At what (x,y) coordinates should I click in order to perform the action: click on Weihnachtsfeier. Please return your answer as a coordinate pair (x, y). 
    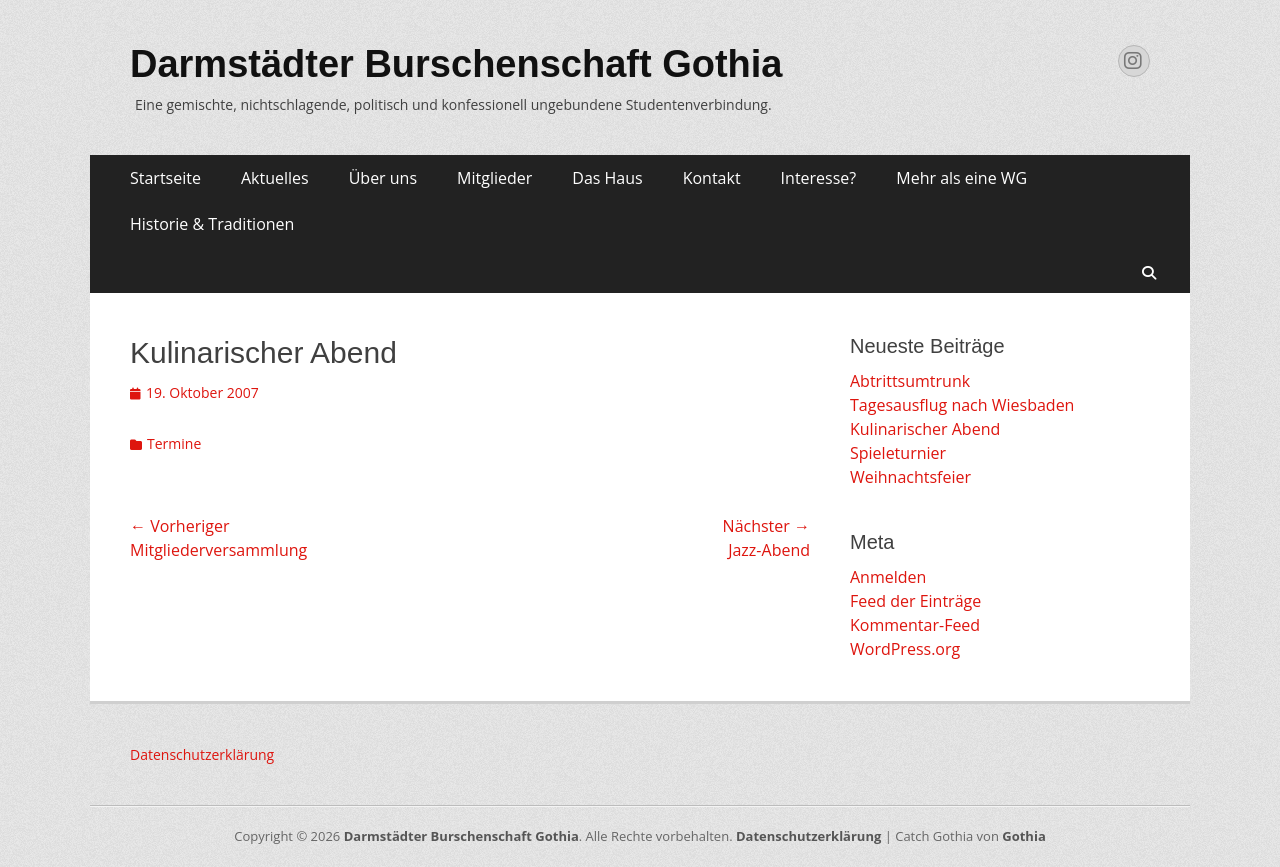
    Looking at the image, I should click on (910, 477).